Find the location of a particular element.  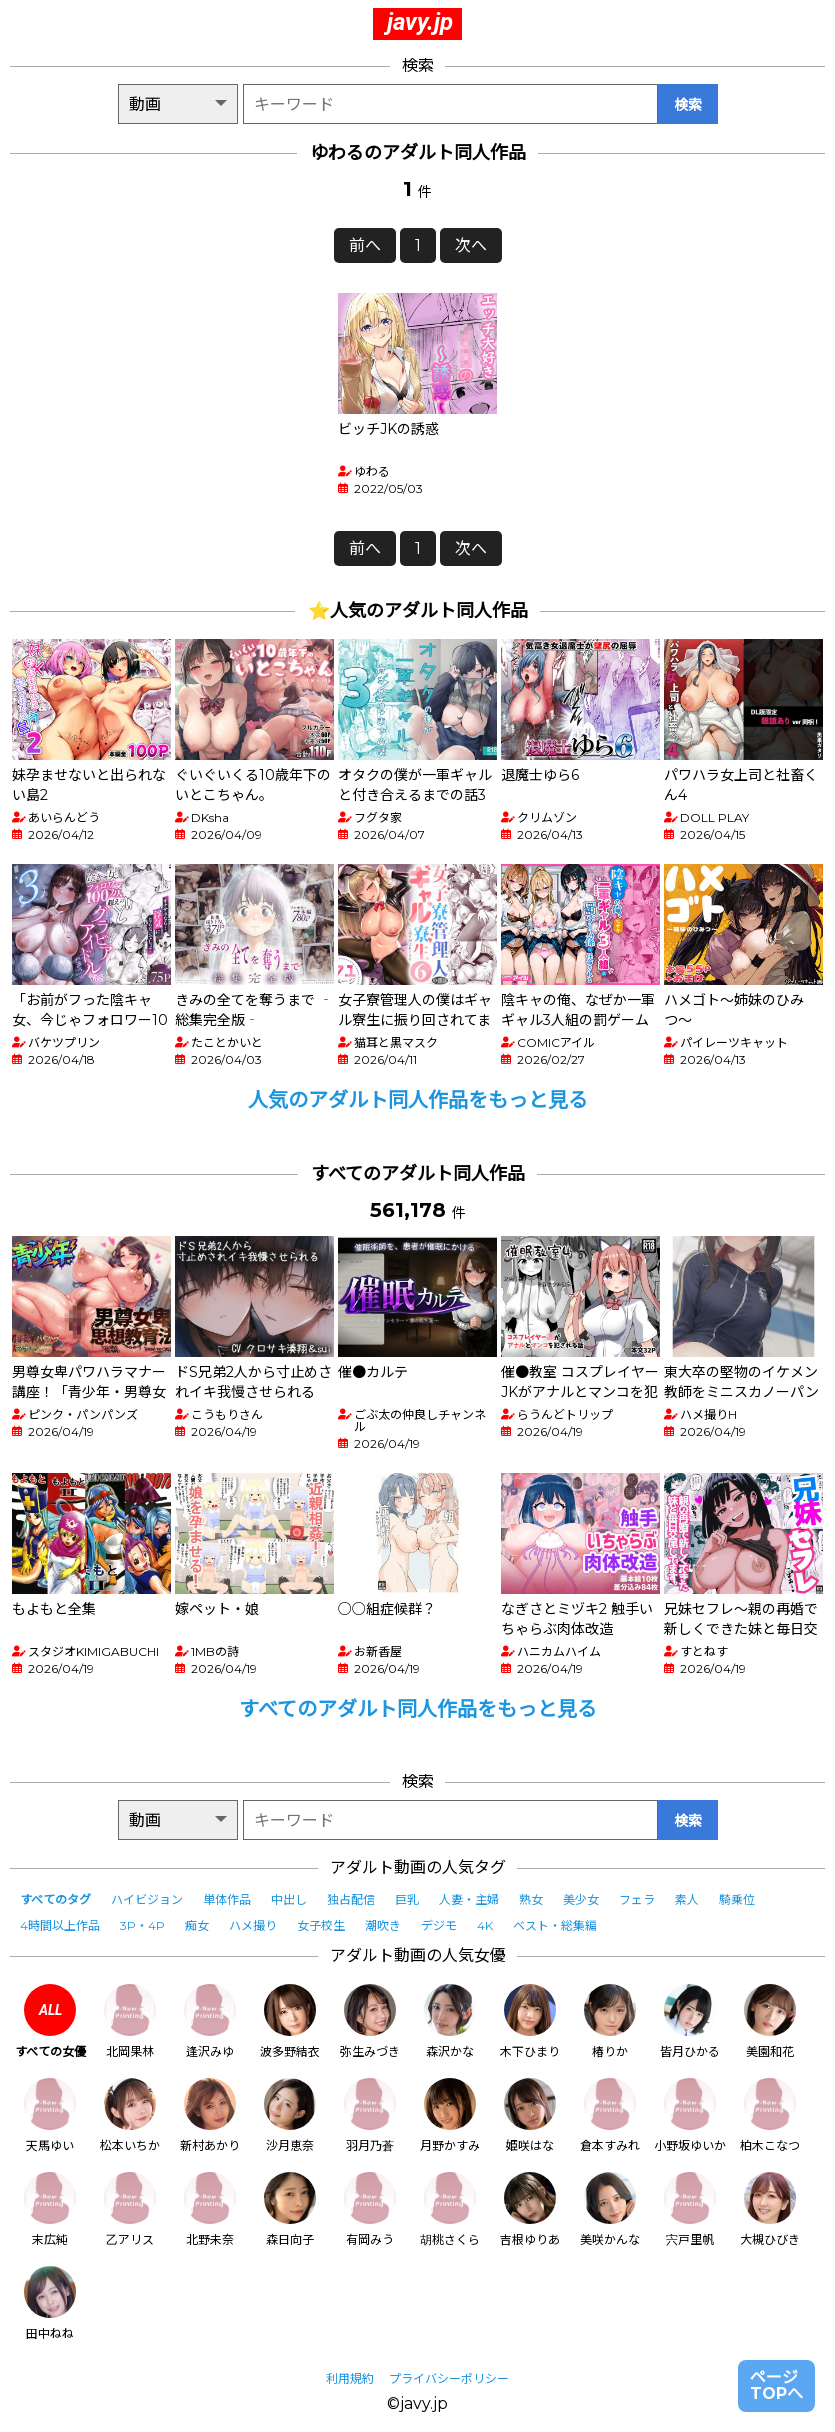

ハイビジョン is located at coordinates (147, 1899).